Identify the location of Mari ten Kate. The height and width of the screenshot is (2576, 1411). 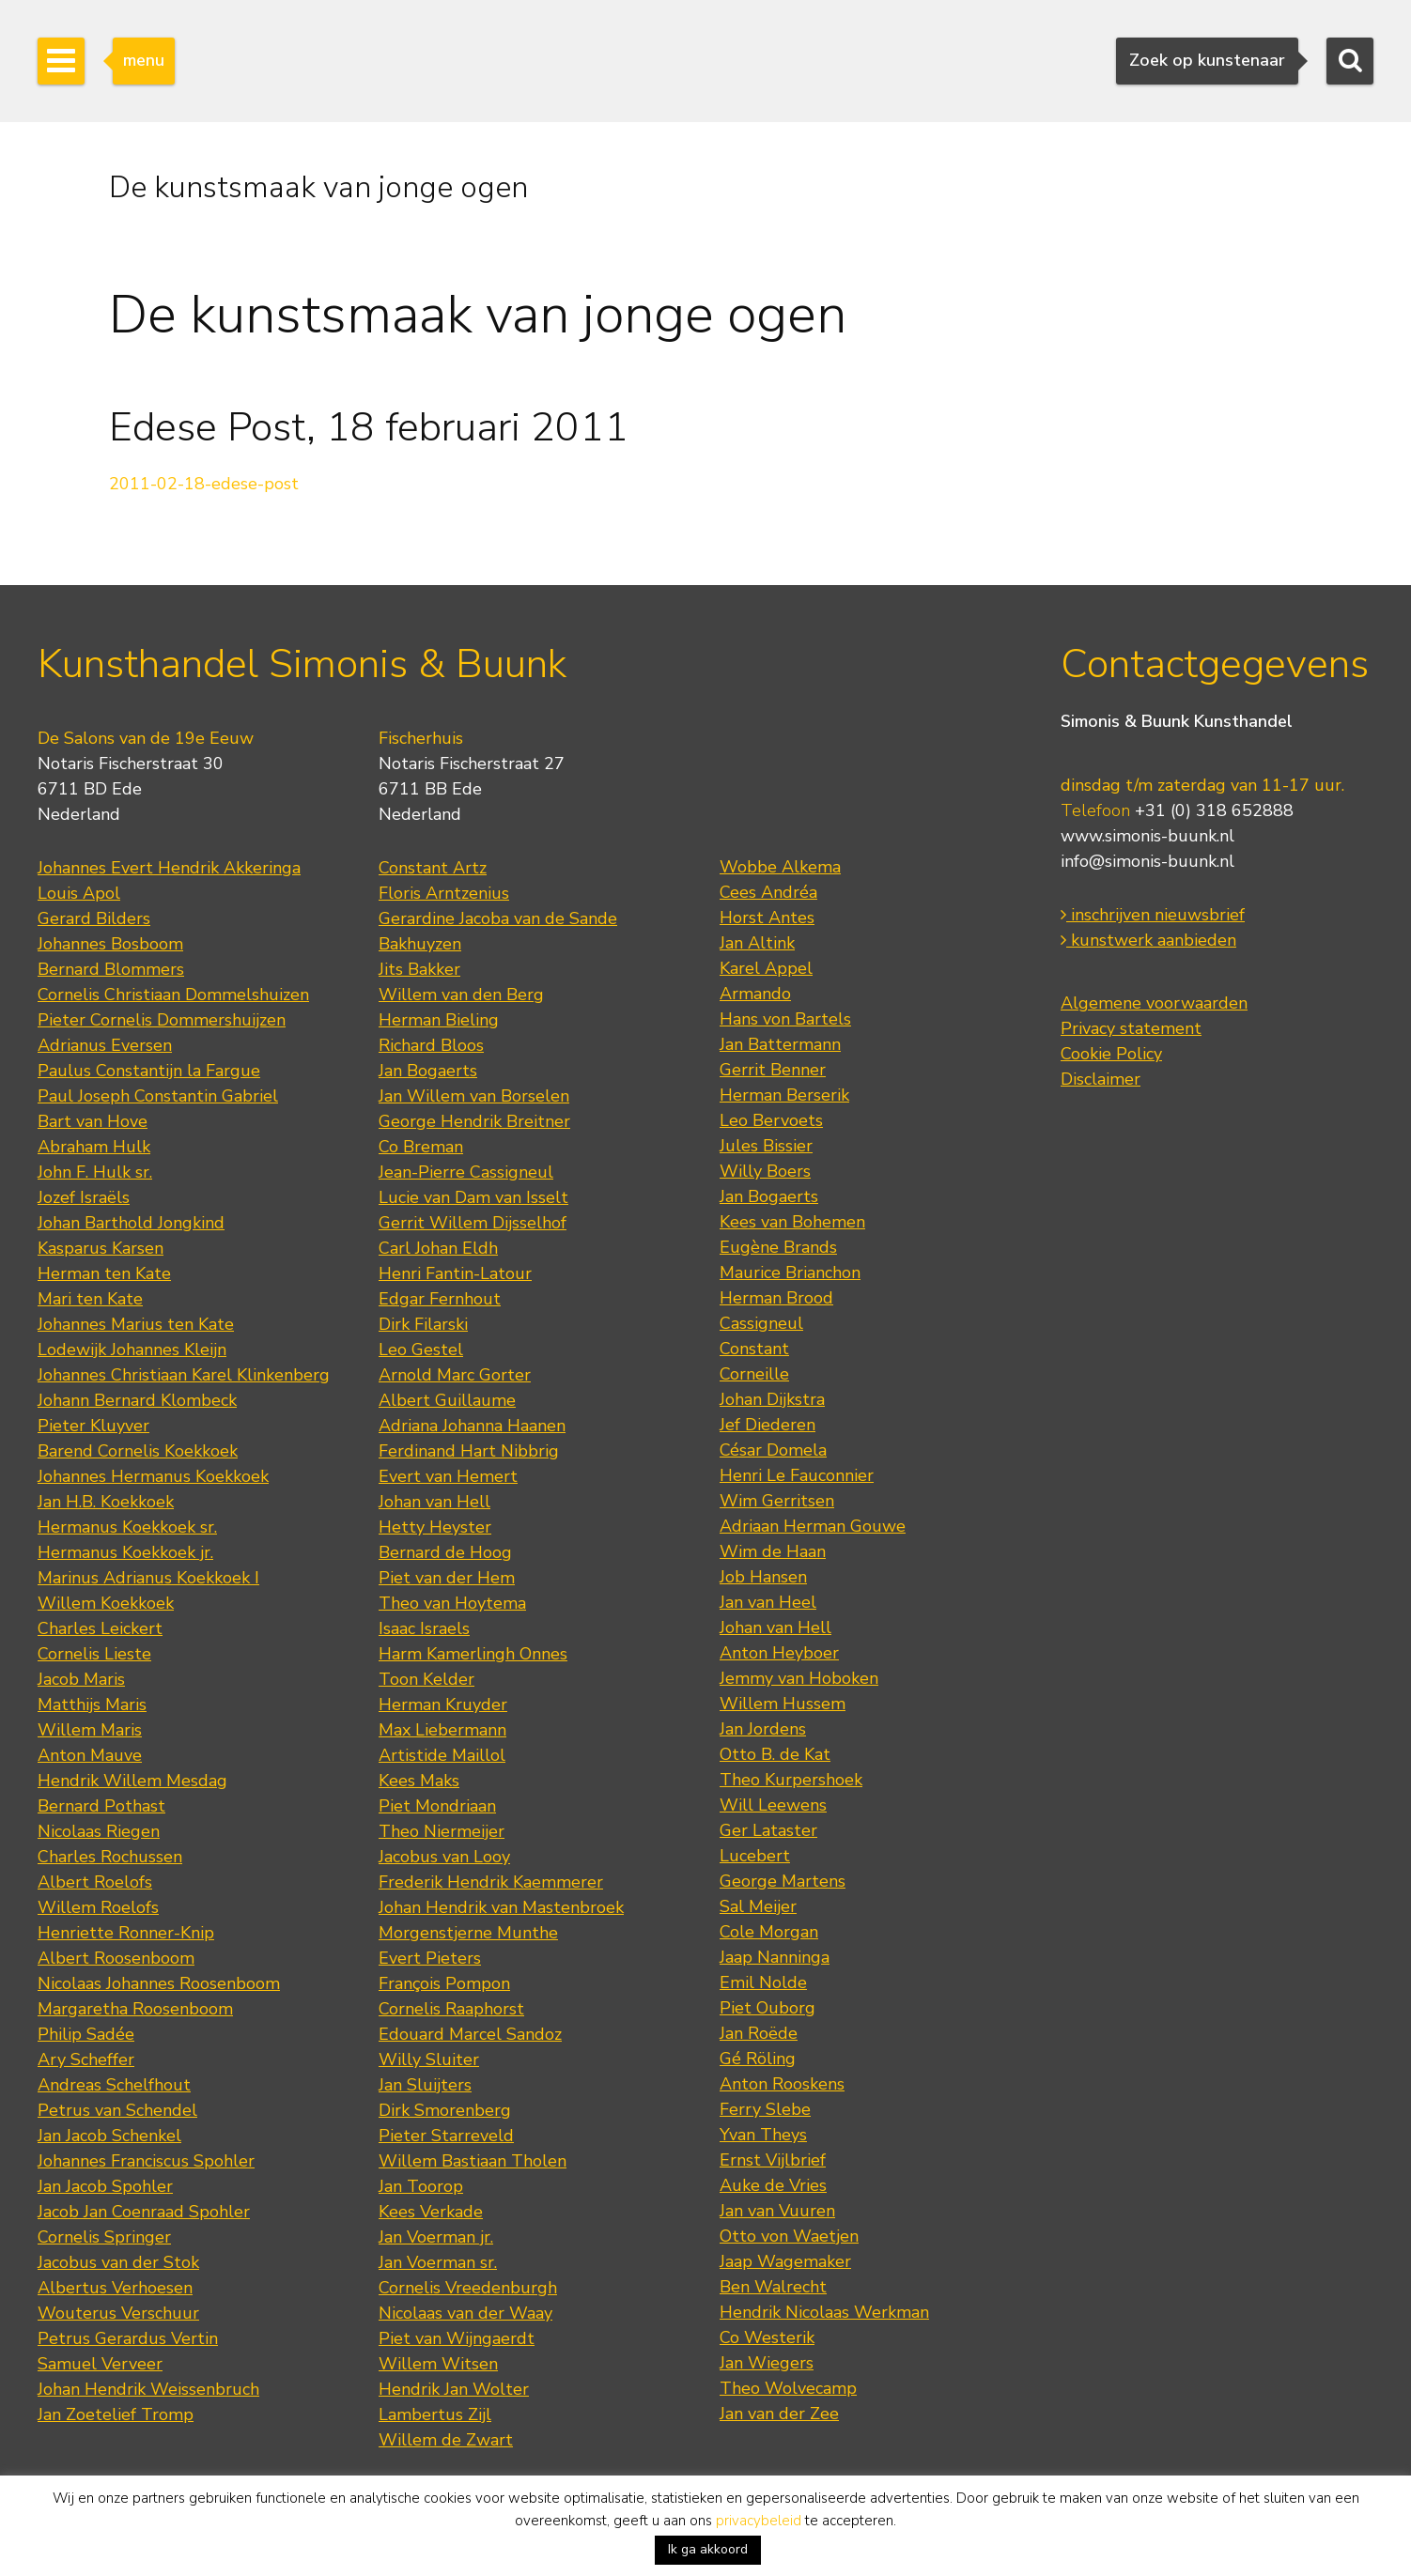
(90, 1299).